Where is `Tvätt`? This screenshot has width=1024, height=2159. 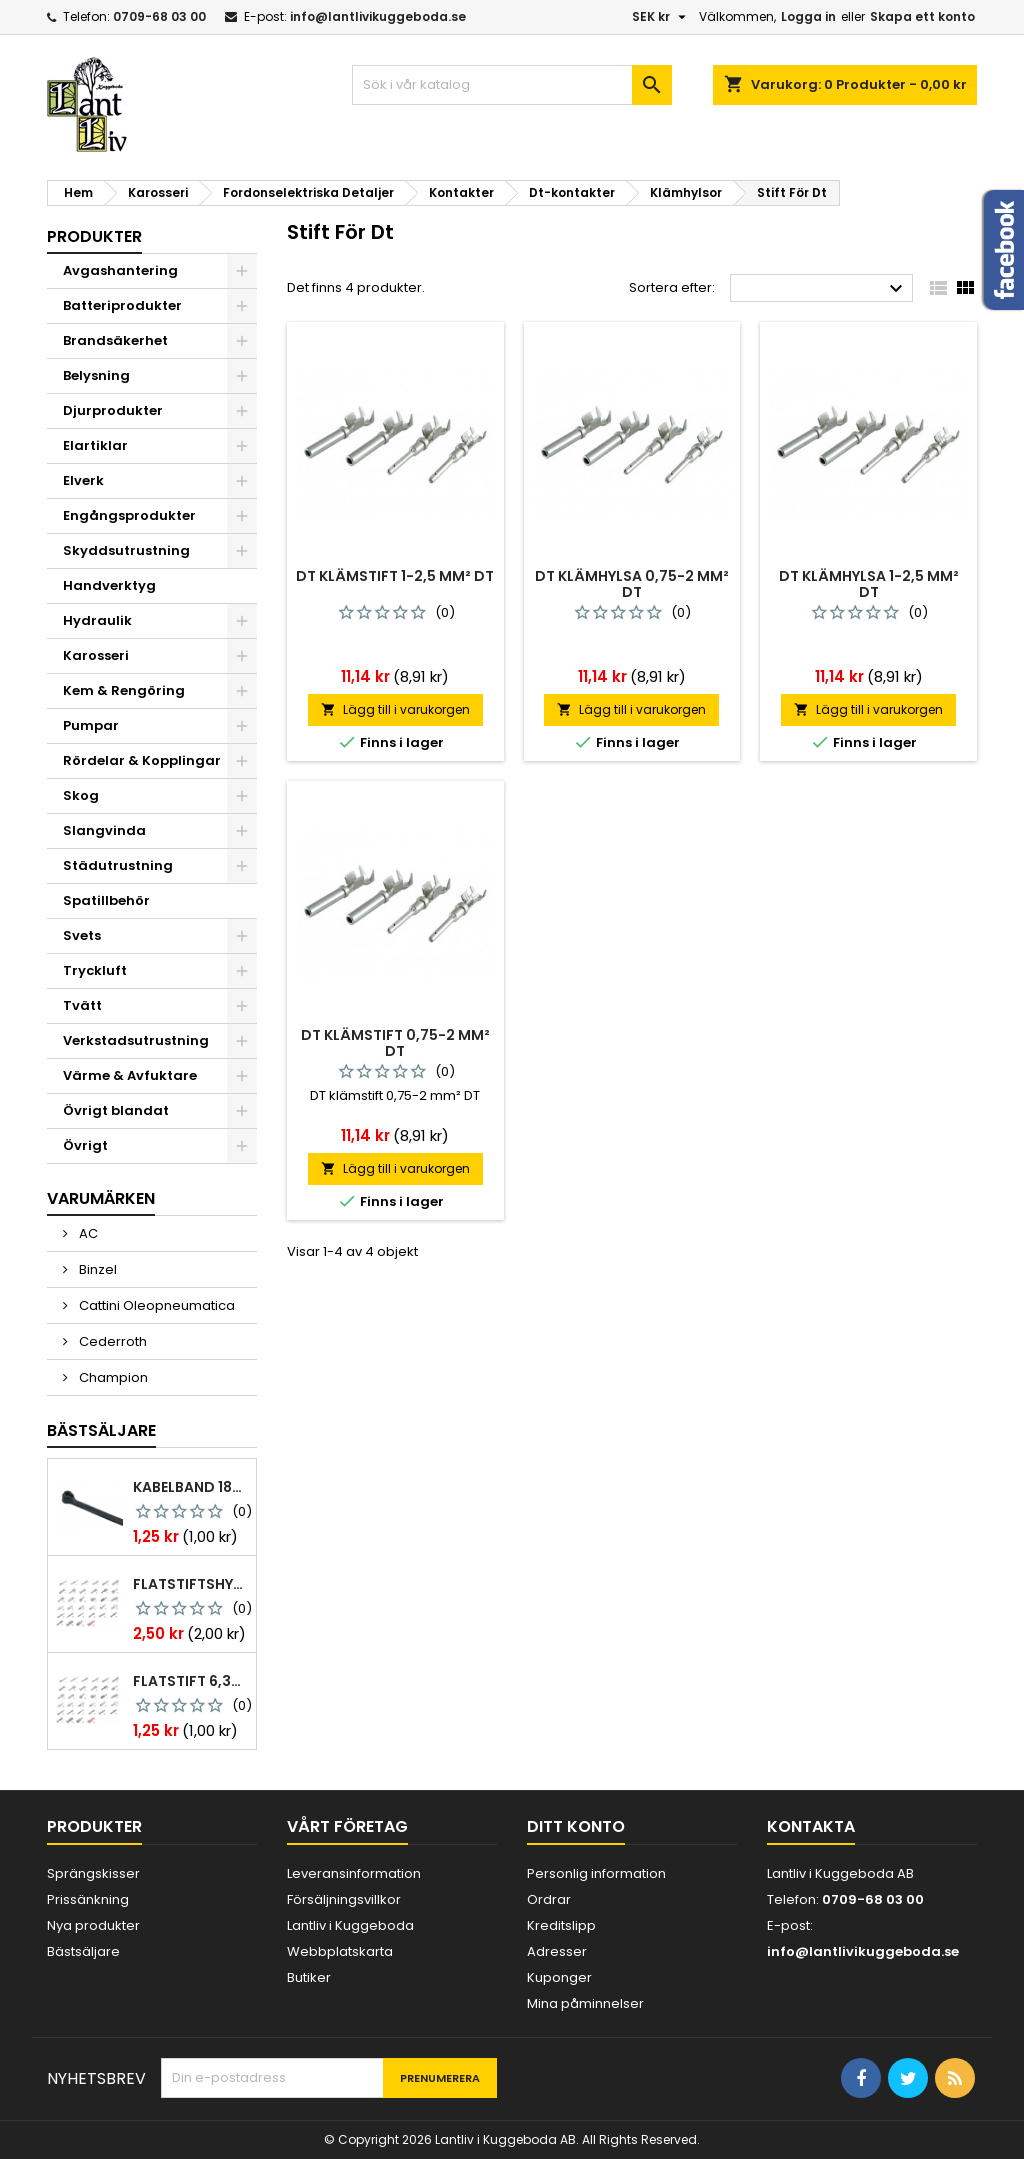 Tvätt is located at coordinates (82, 1005).